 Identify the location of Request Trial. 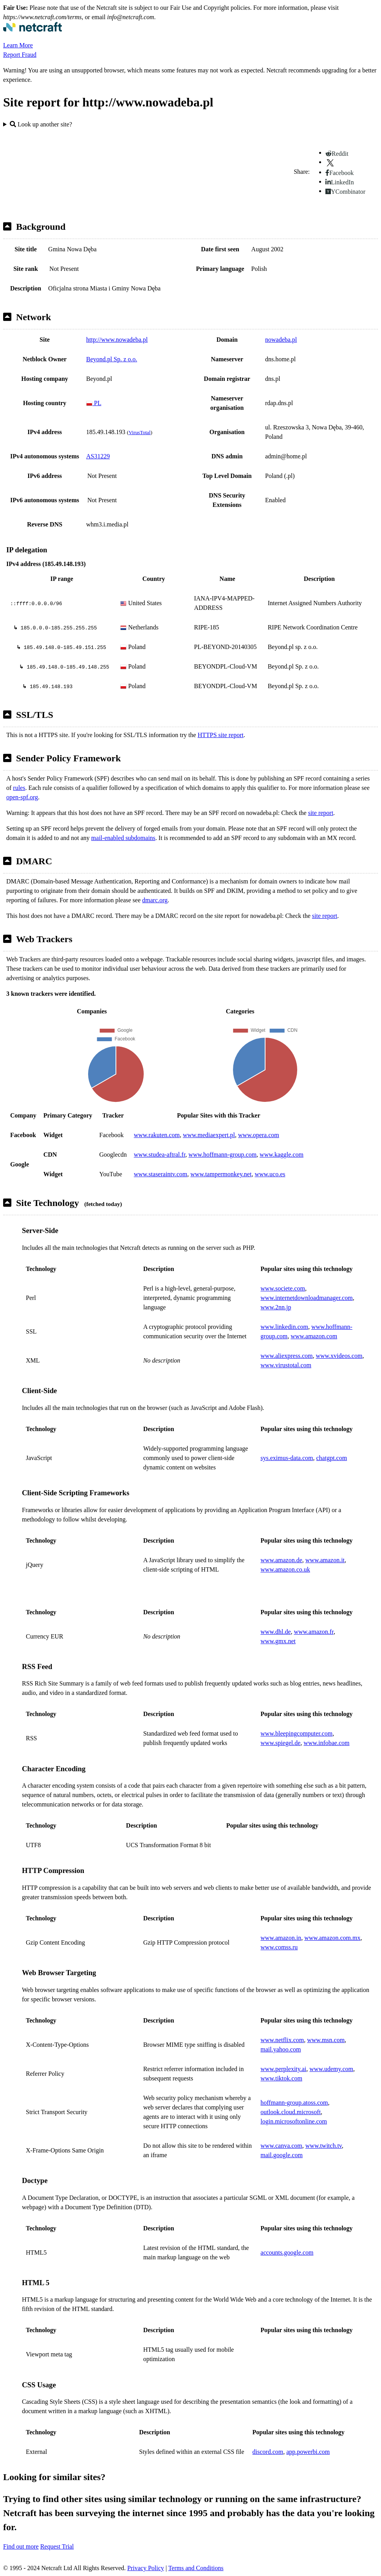
(57, 2546).